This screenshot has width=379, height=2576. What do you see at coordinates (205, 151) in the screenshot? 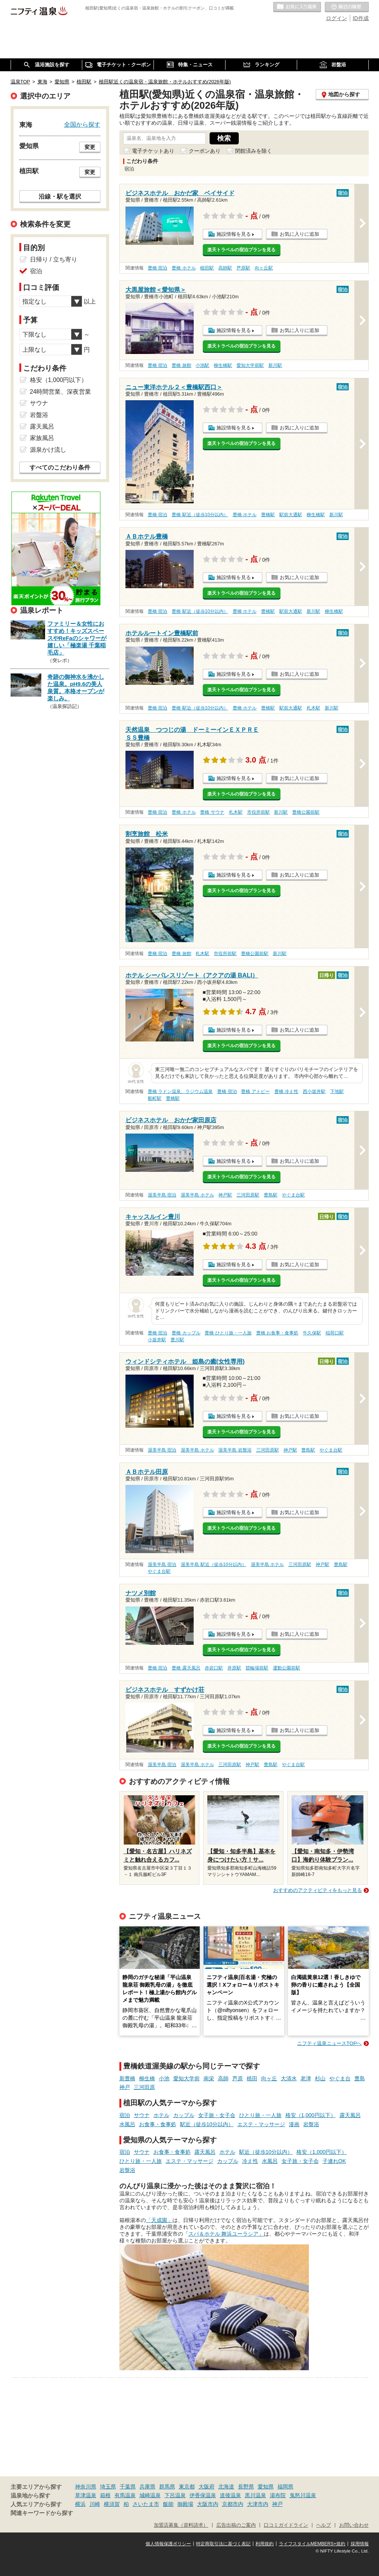
I see `クーポンあり` at bounding box center [205, 151].